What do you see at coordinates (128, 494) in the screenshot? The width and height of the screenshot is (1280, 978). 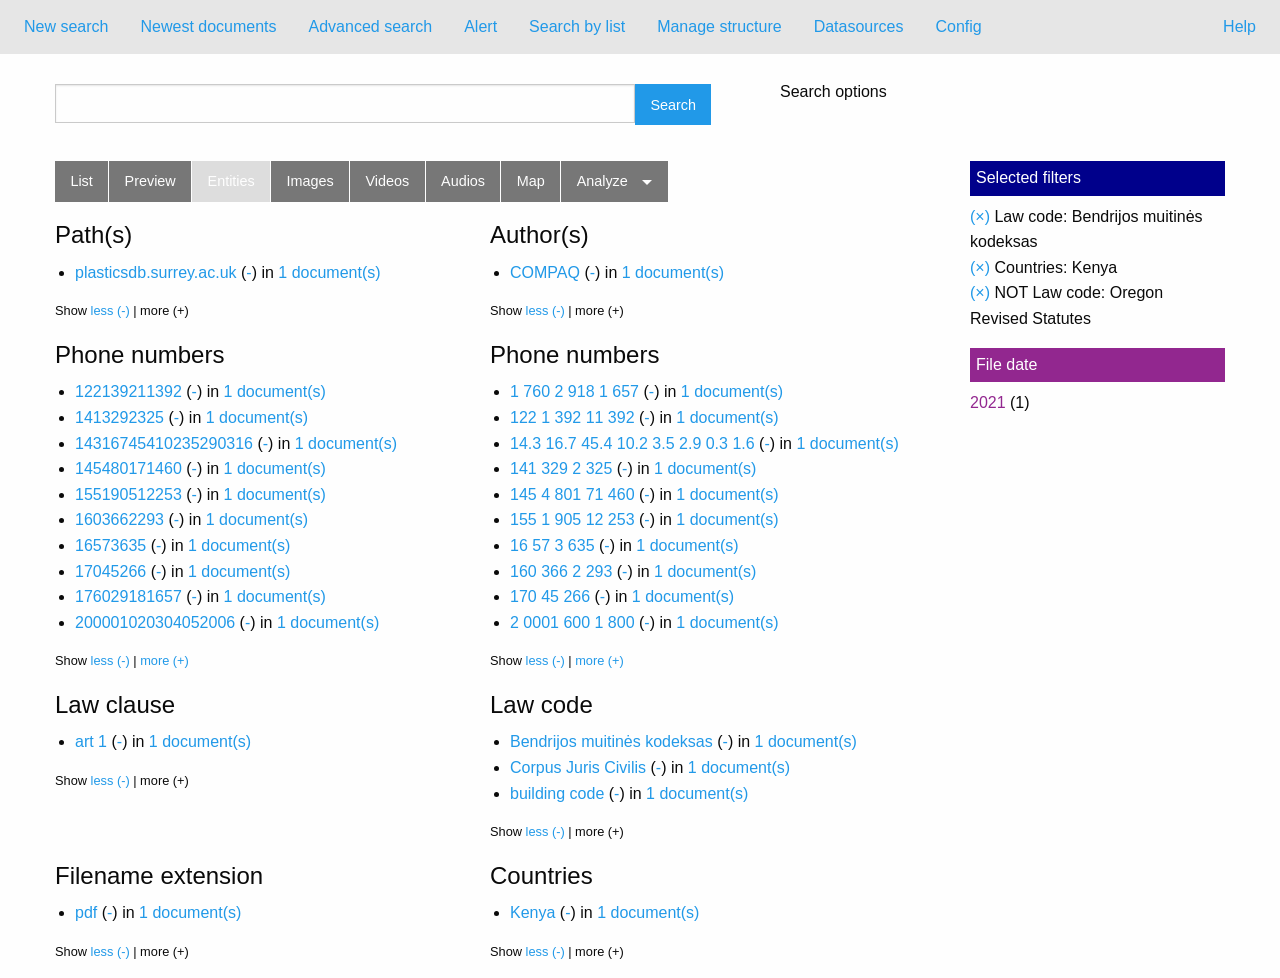 I see `155190512253` at bounding box center [128, 494].